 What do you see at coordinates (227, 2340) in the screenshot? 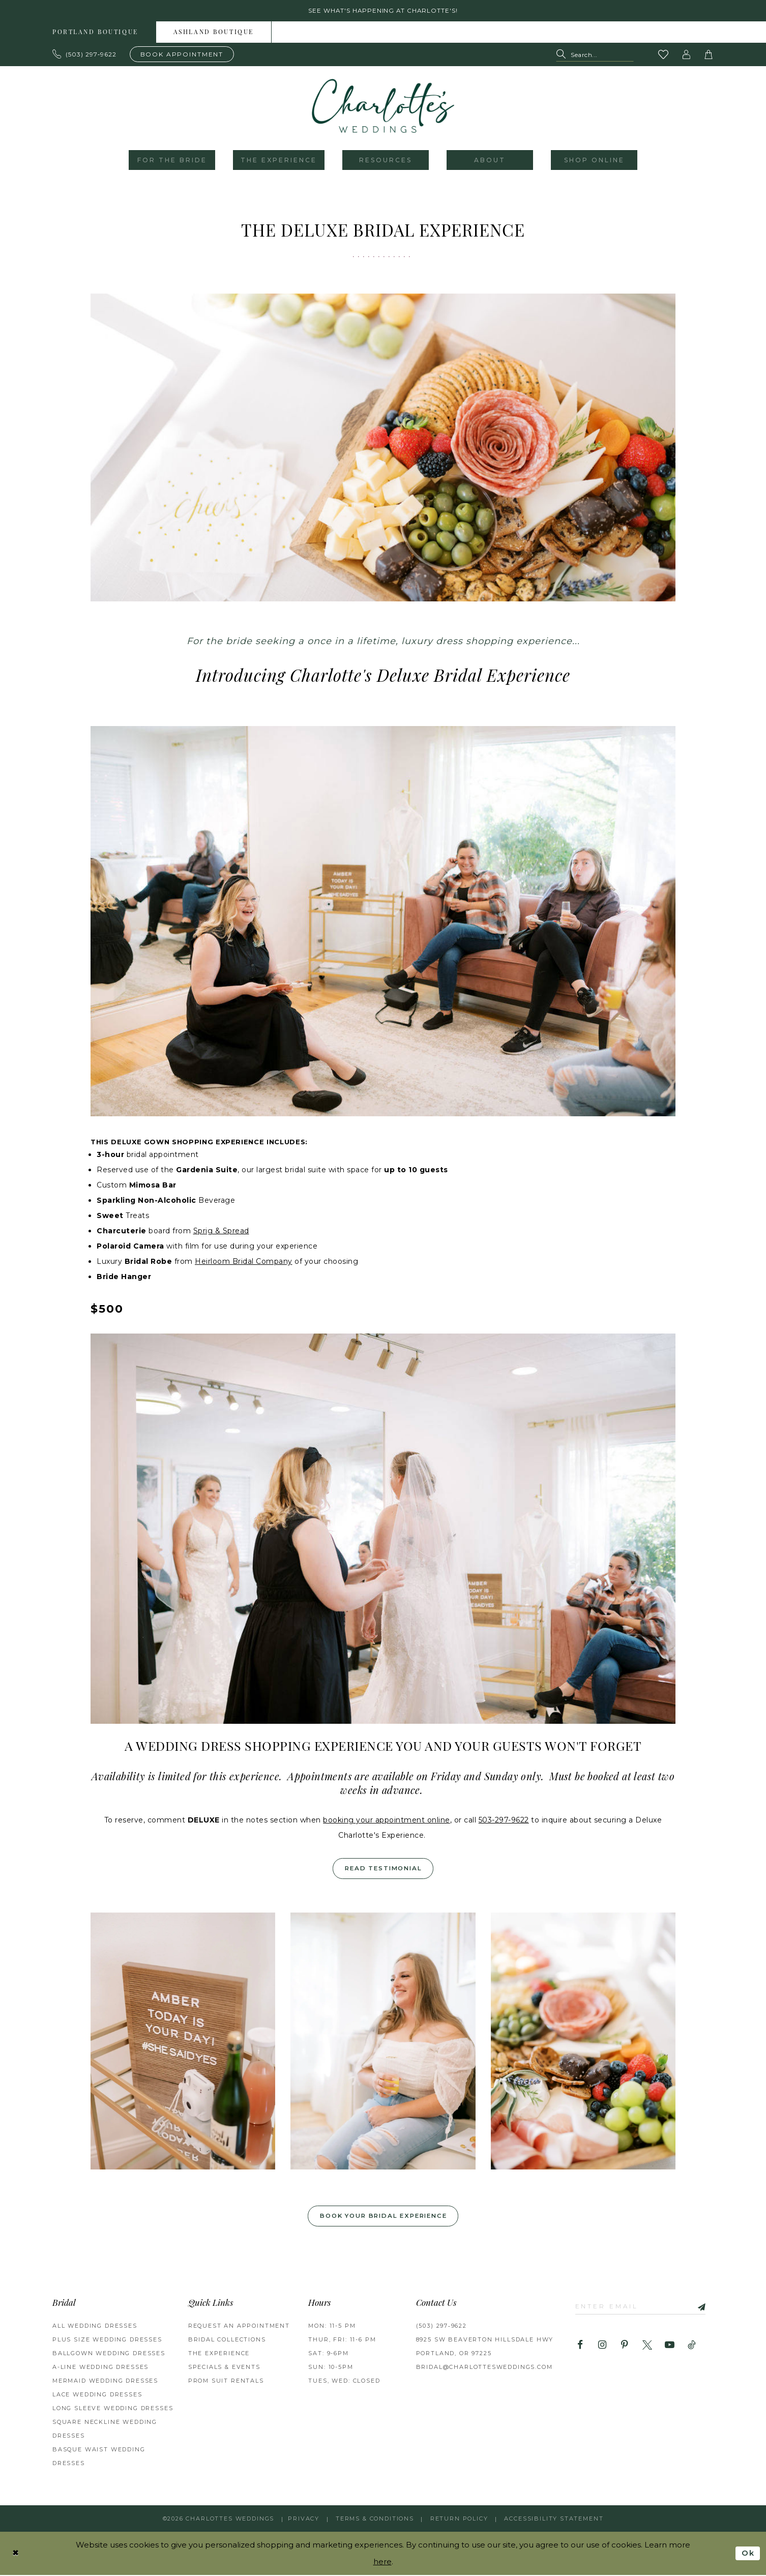
I see `BRIDAL COLLECTIONS` at bounding box center [227, 2340].